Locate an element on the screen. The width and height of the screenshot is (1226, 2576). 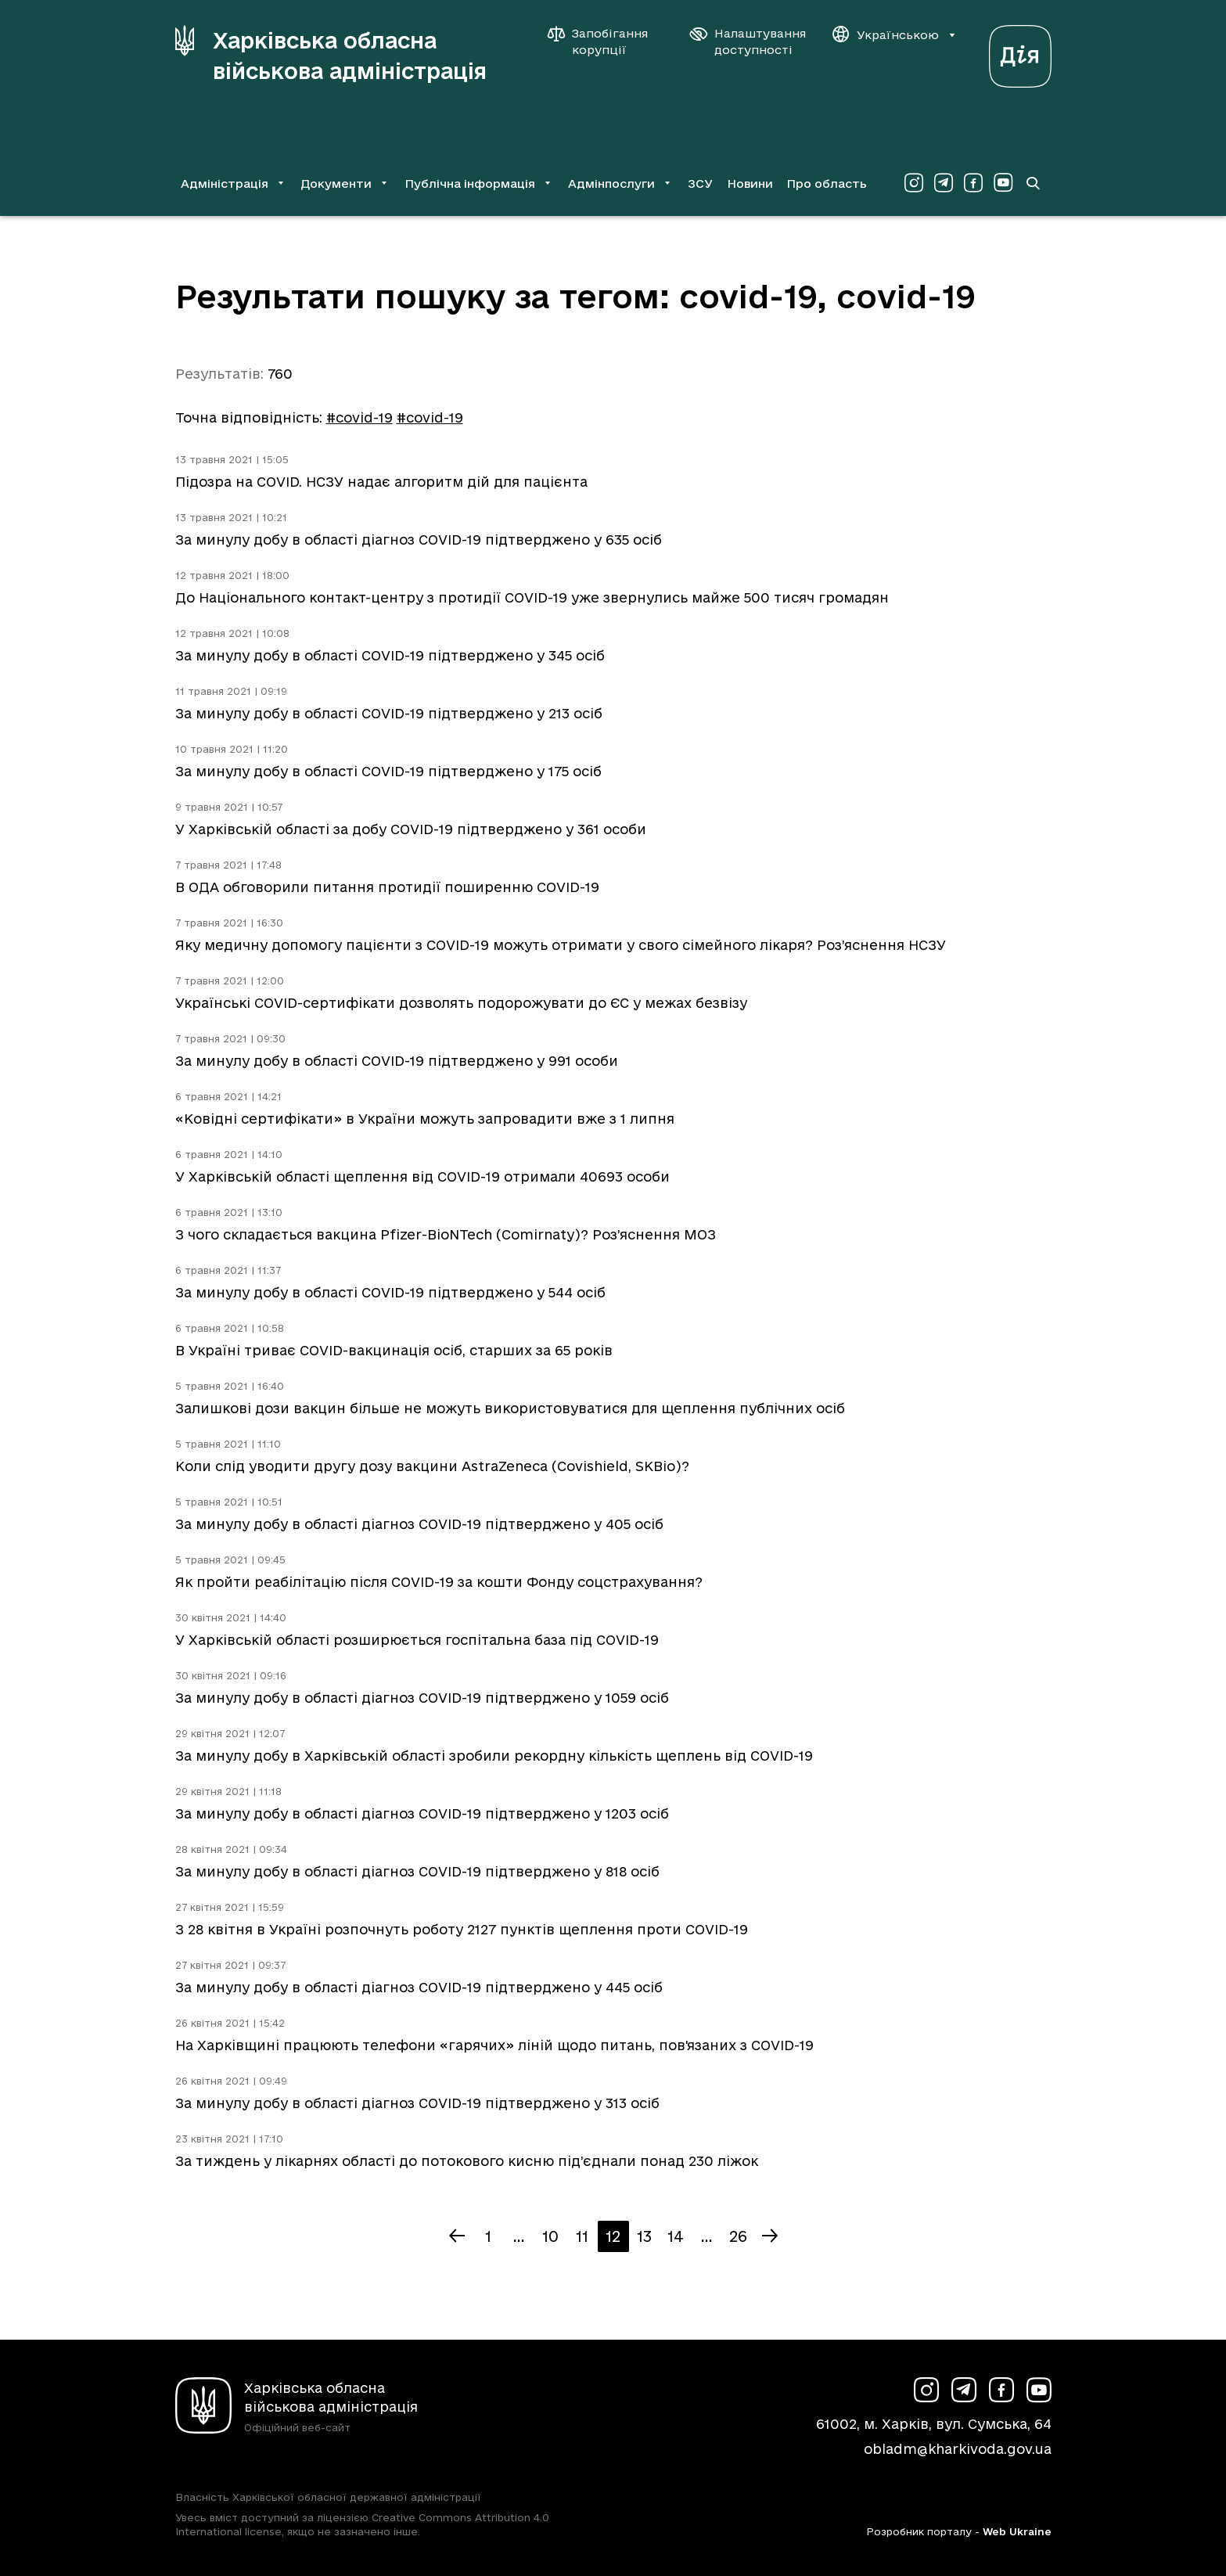
Новини is located at coordinates (750, 183).